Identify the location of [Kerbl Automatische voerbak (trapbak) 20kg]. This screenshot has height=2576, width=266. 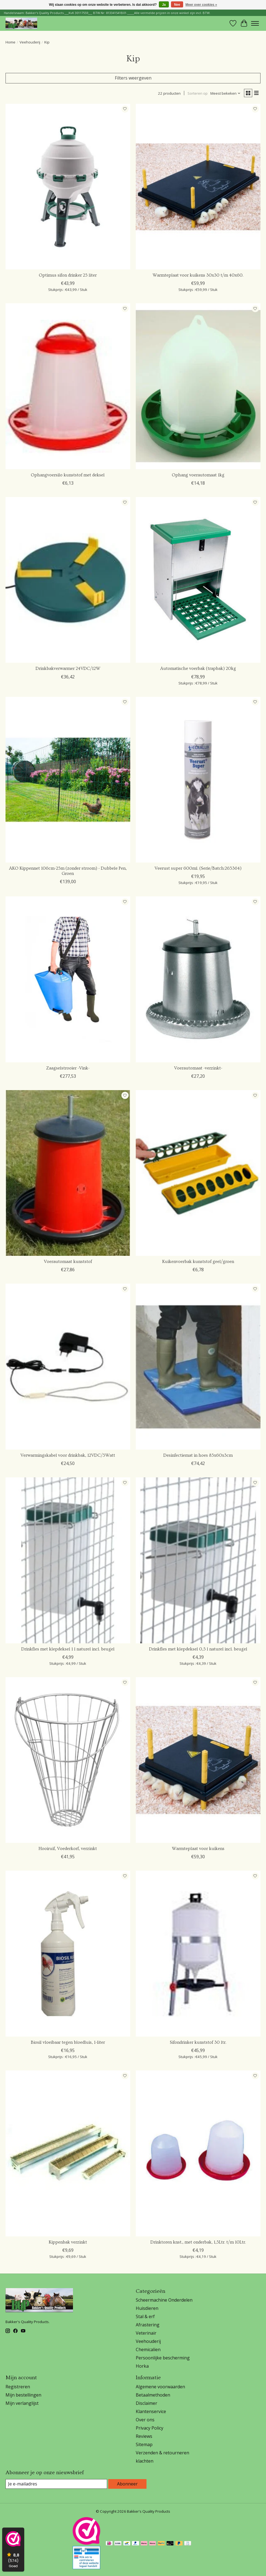
(198, 580).